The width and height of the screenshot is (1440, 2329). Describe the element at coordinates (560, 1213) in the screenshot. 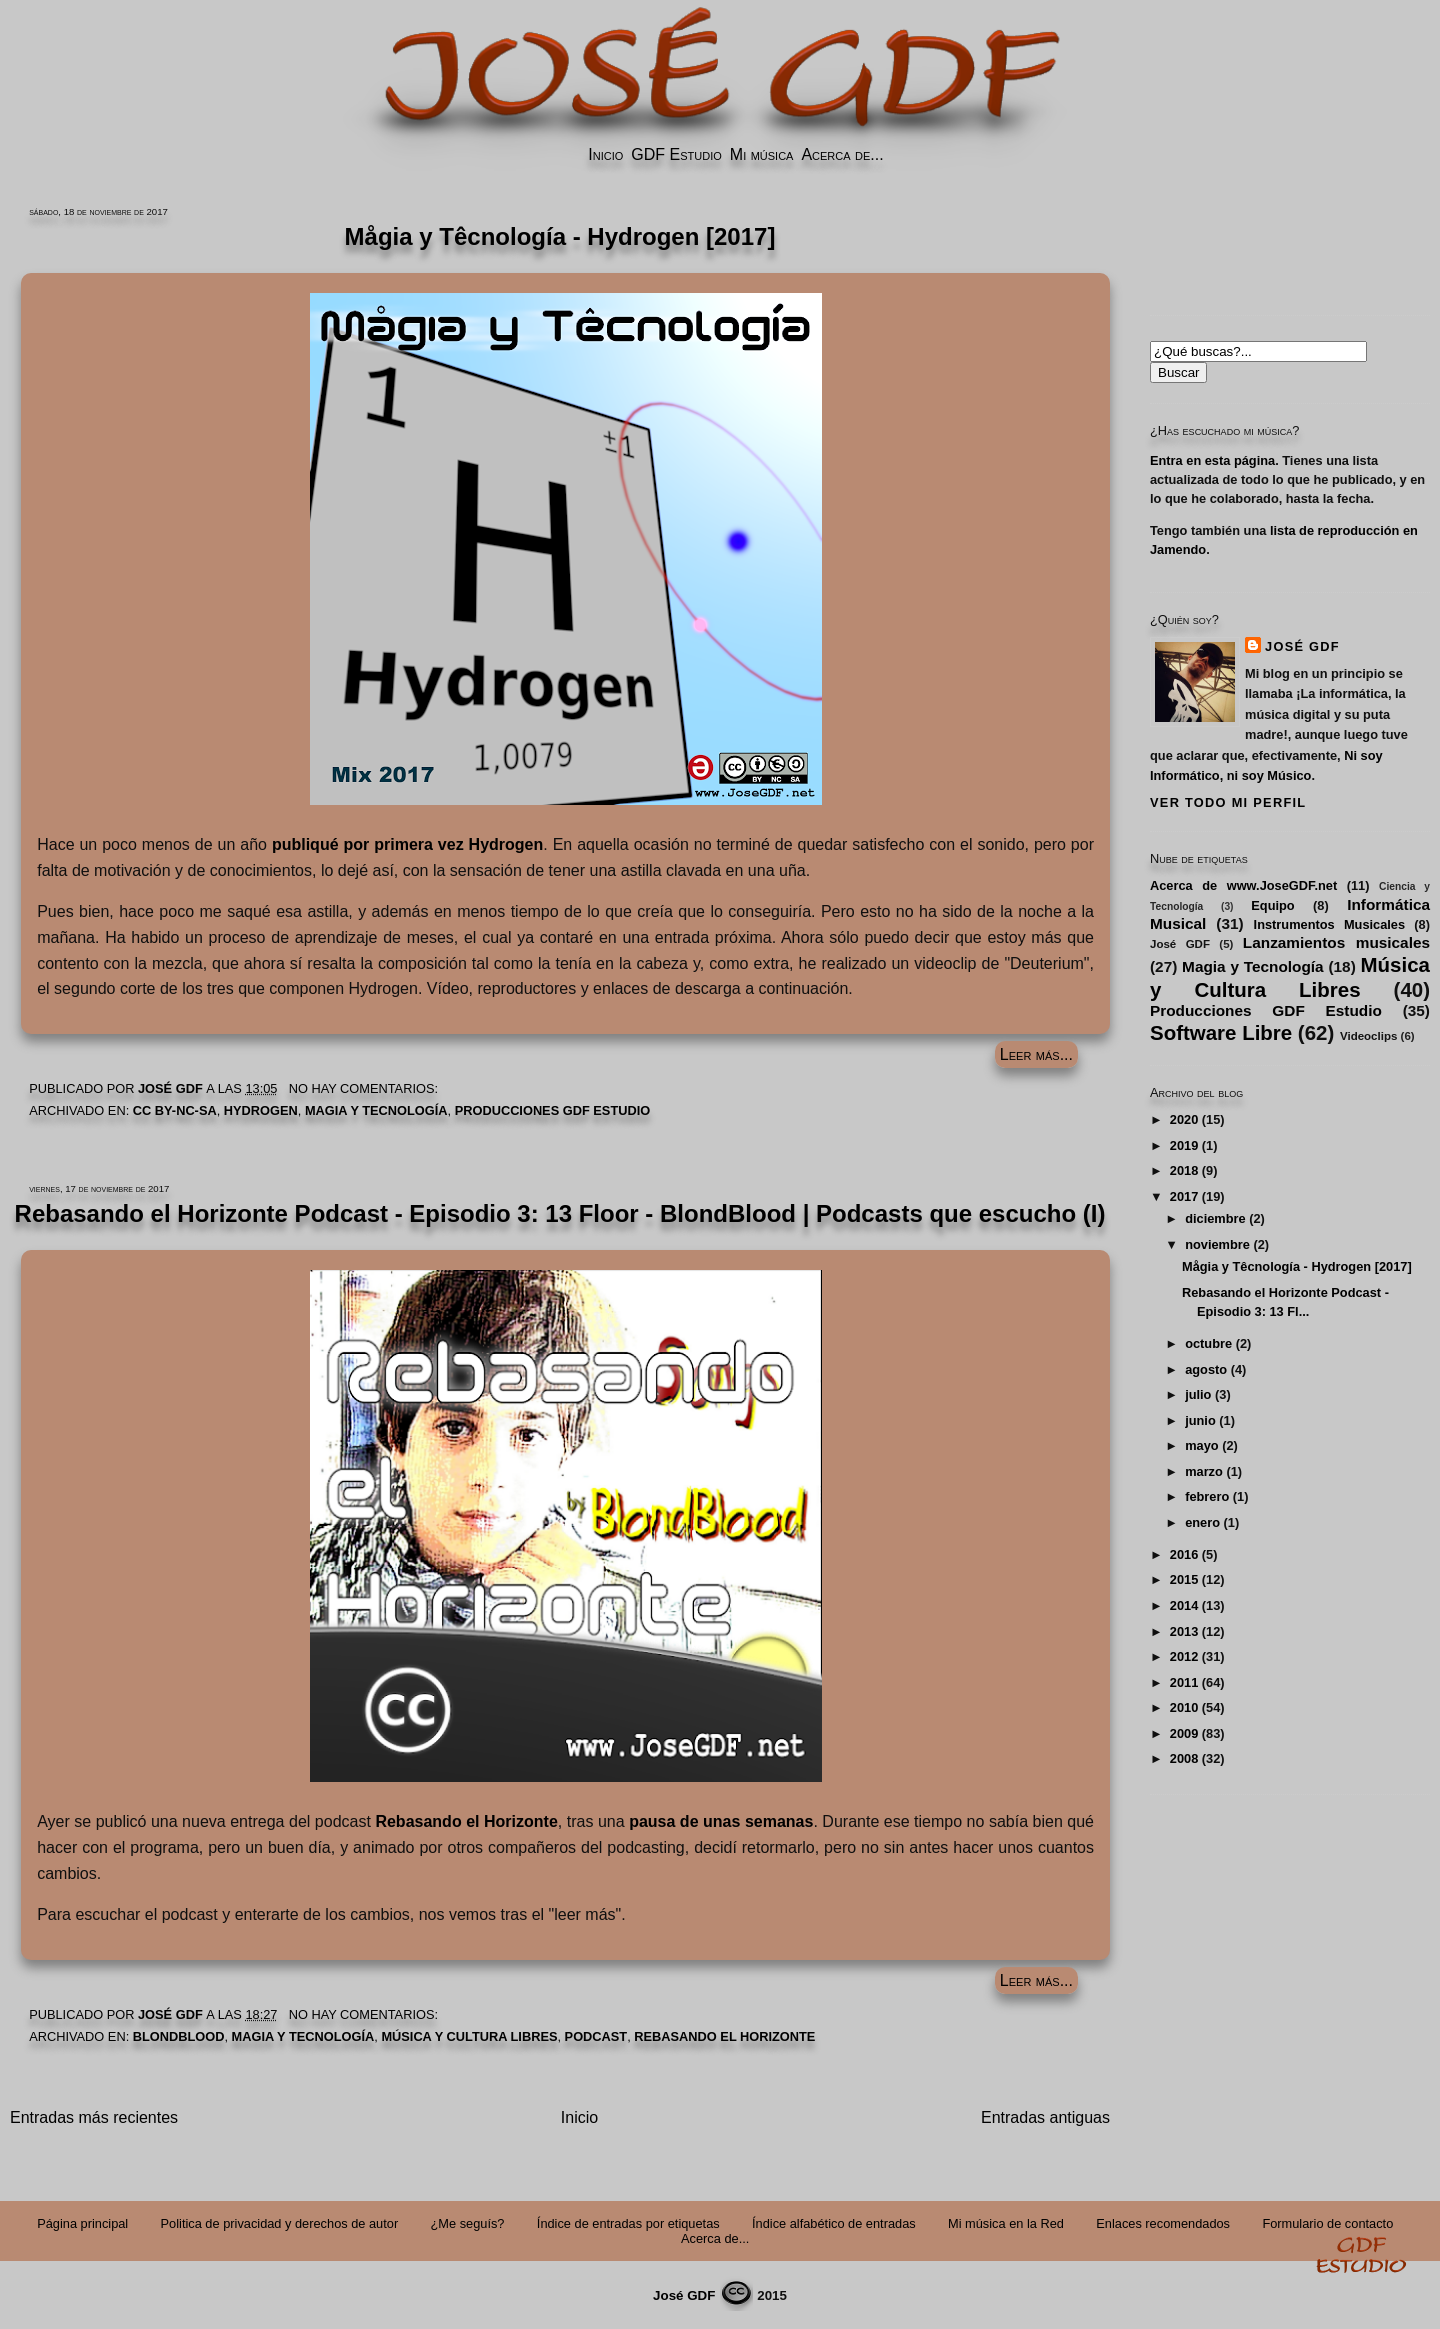

I see `Rebasando el Horizonte Podcast - Episodio 3: 13 Floor - BlondBlood | Podcasts que escucho (I)` at that location.